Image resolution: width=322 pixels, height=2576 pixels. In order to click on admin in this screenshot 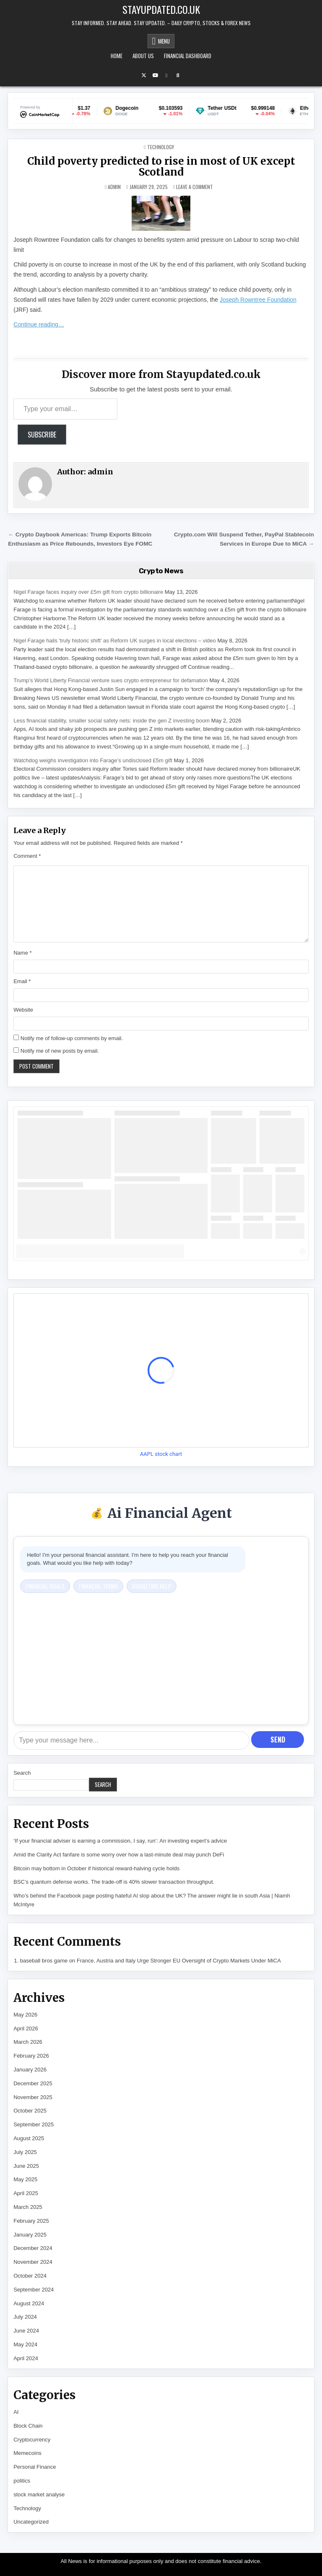, I will do `click(114, 186)`.